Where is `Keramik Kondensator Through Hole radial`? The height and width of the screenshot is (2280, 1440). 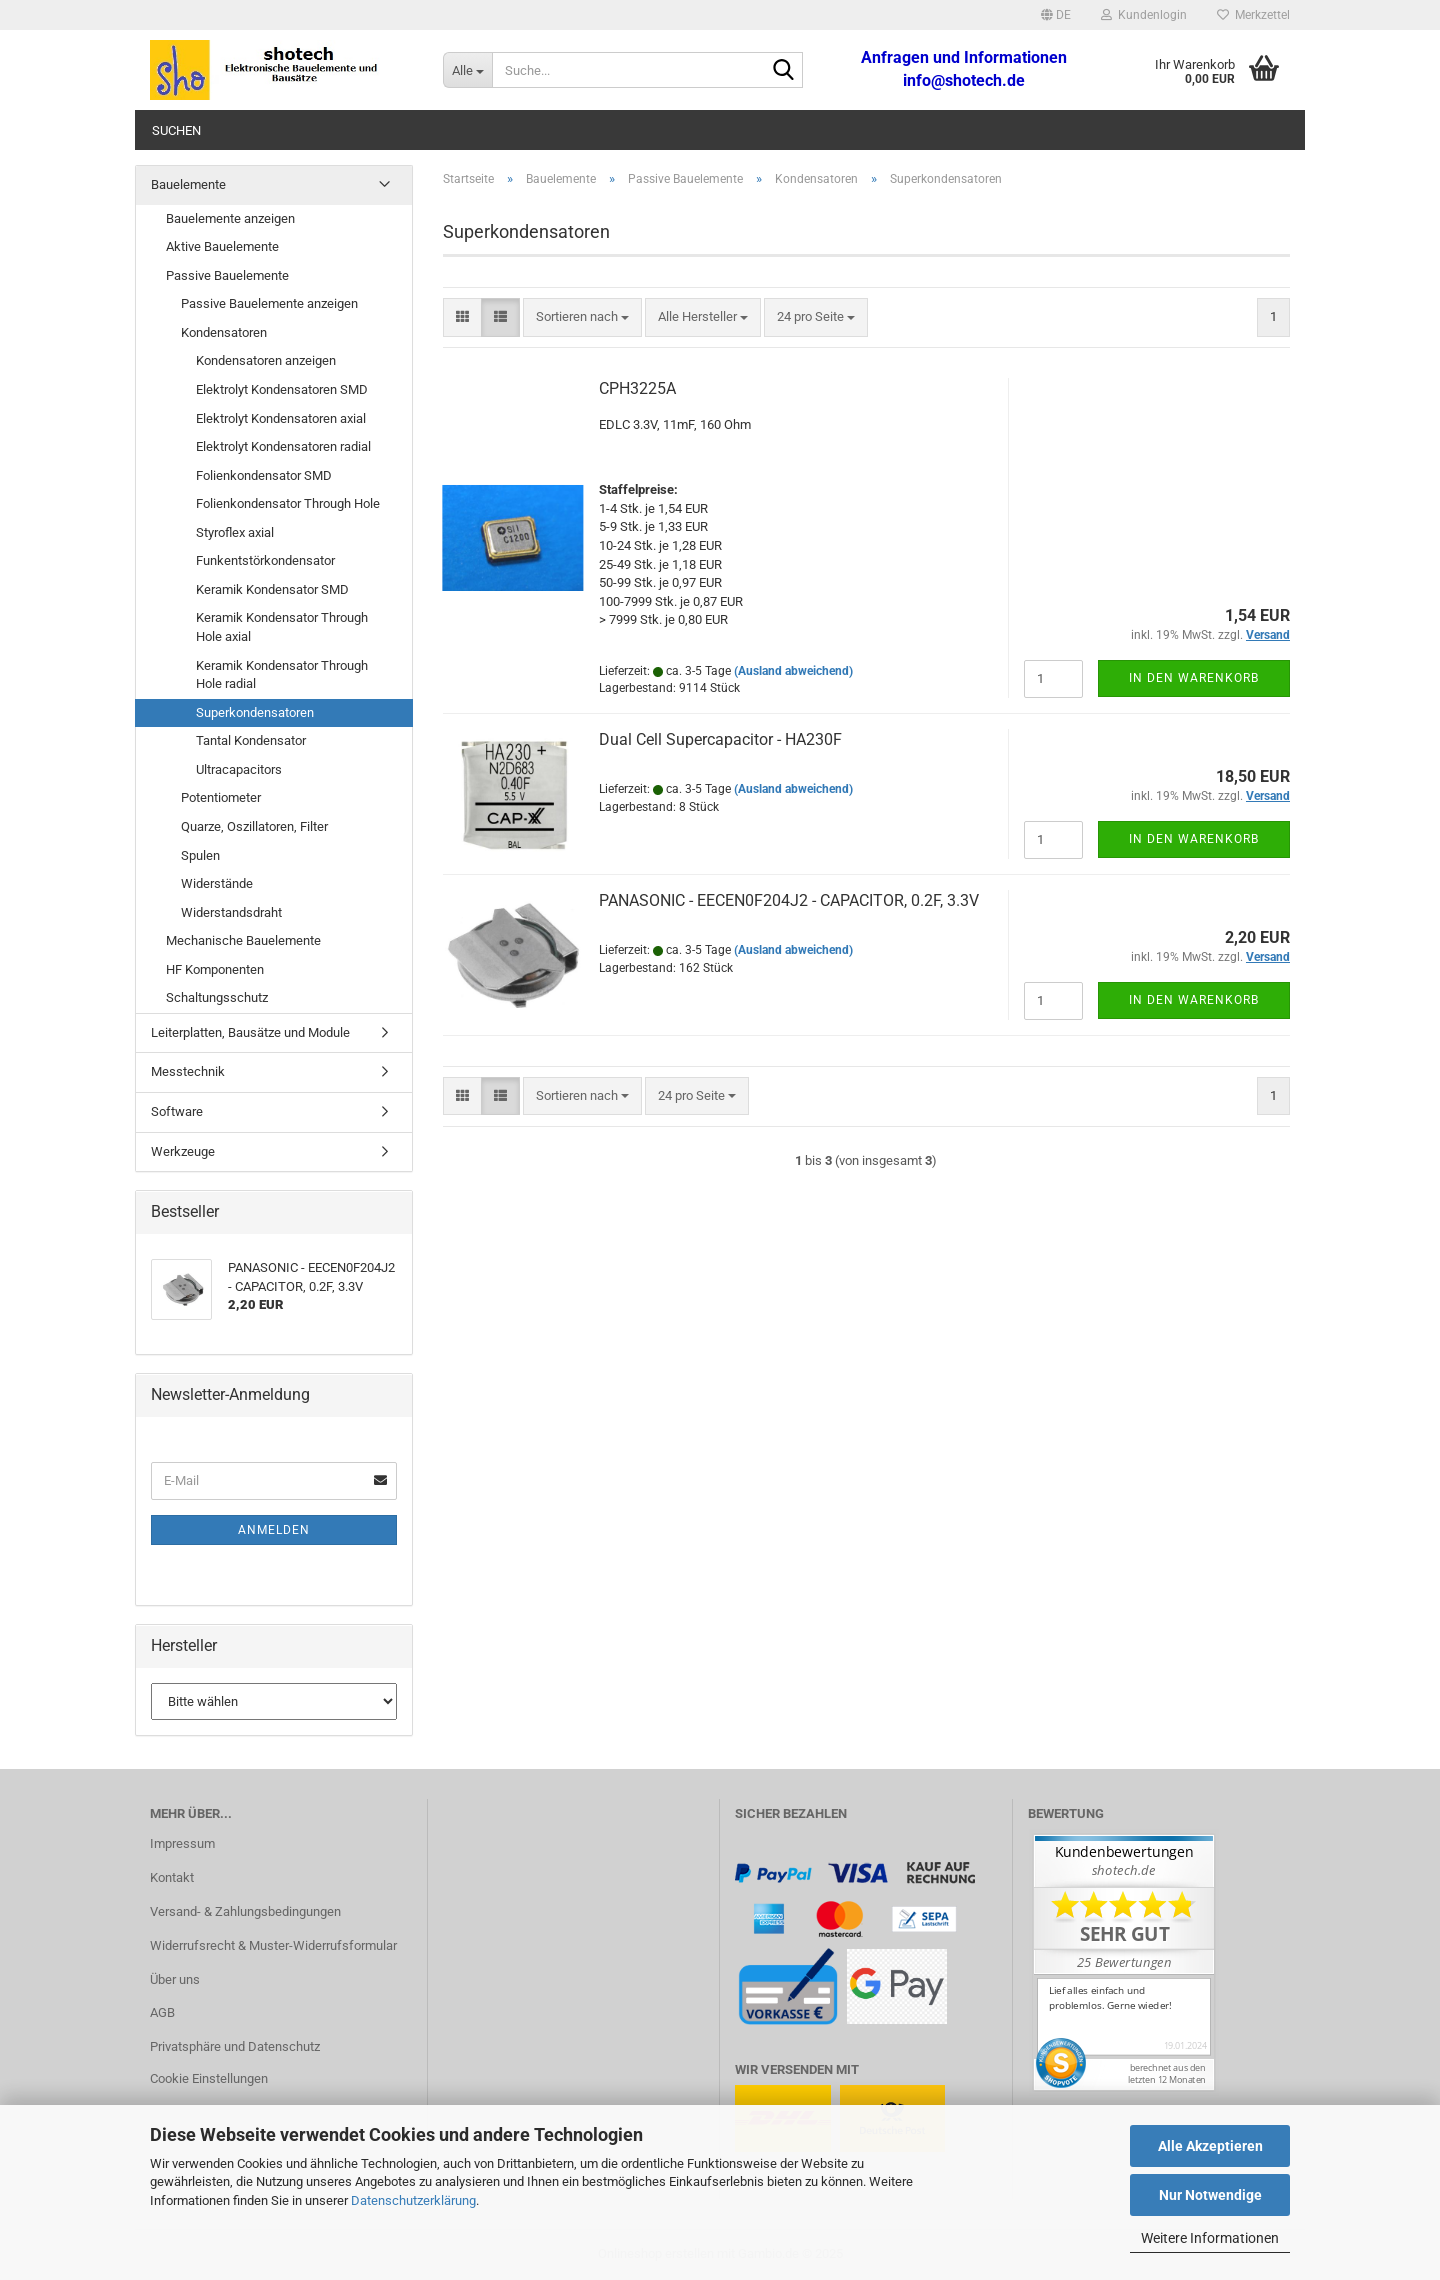
Keramik Kondensator Through Hole radial is located at coordinates (282, 675).